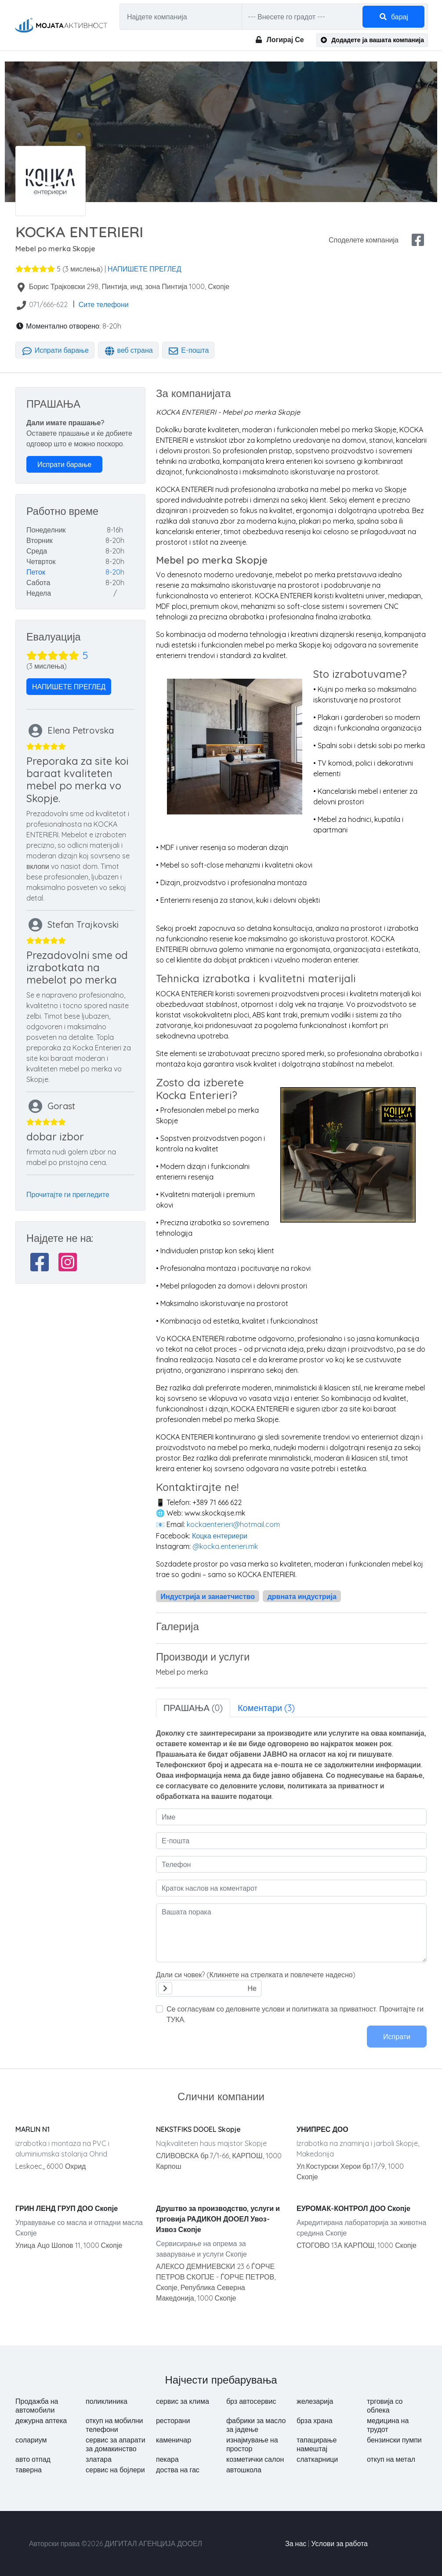  Describe the element at coordinates (32, 2129) in the screenshot. I see `MARLIN N1` at that location.